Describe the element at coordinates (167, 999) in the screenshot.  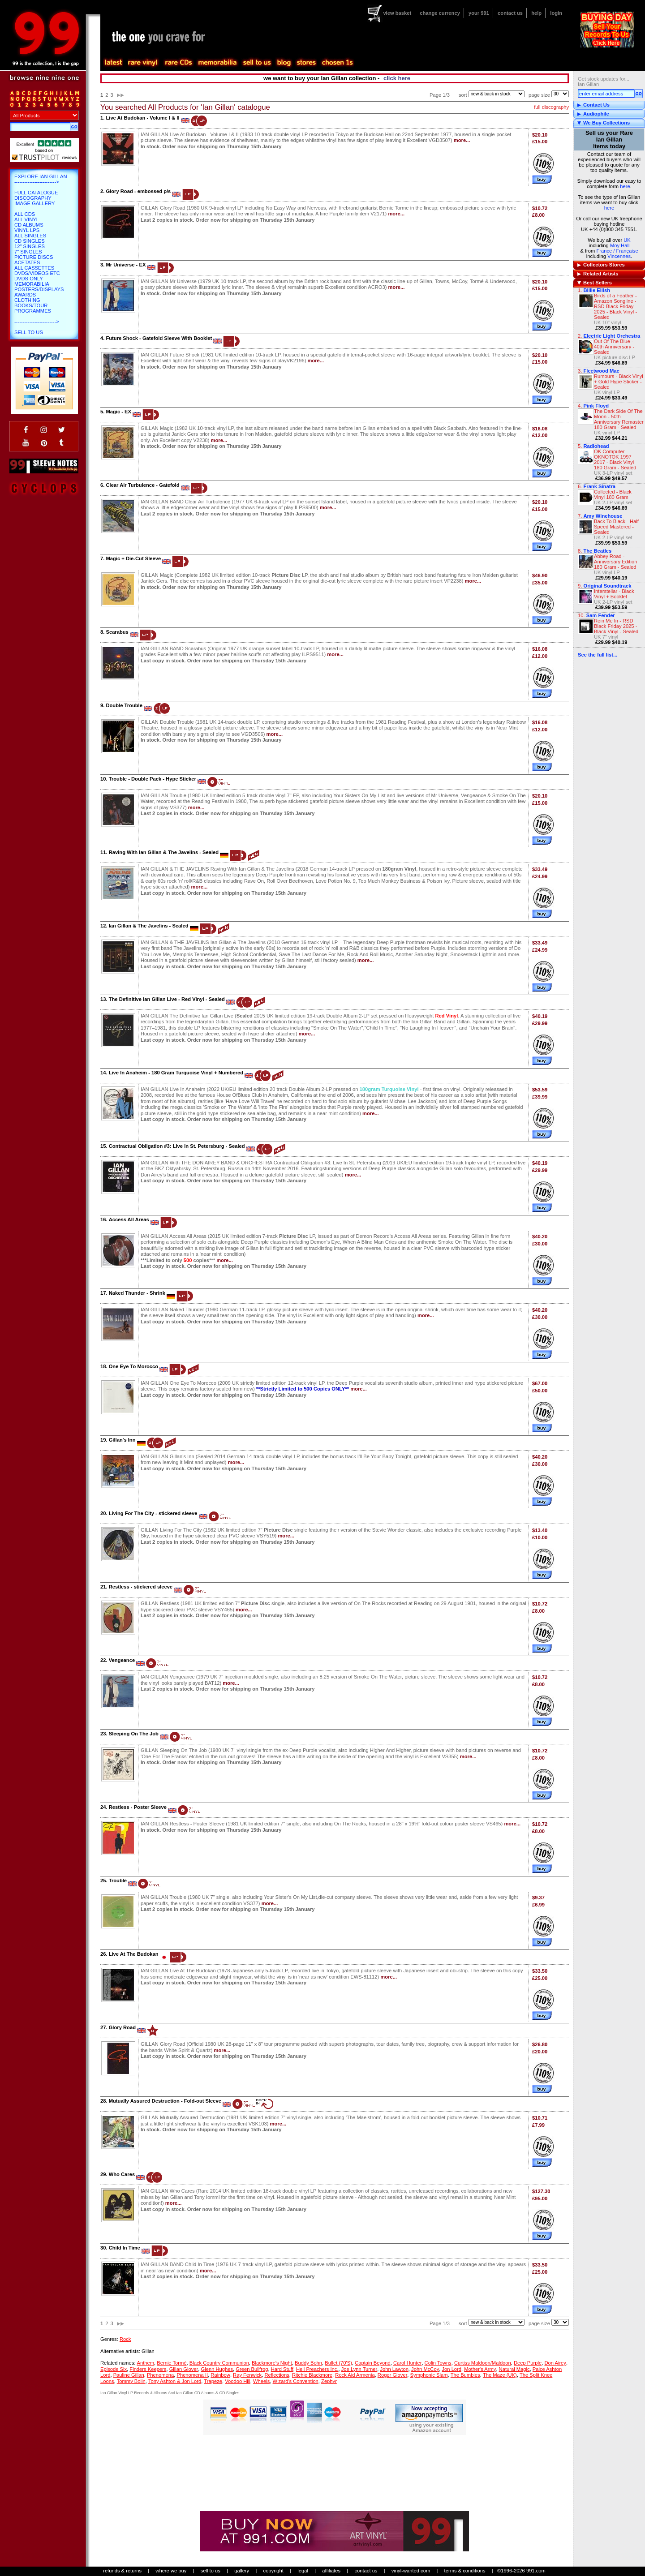
I see `The Definitive Ian Gillan Live - Red Vinyl - Sealed` at that location.